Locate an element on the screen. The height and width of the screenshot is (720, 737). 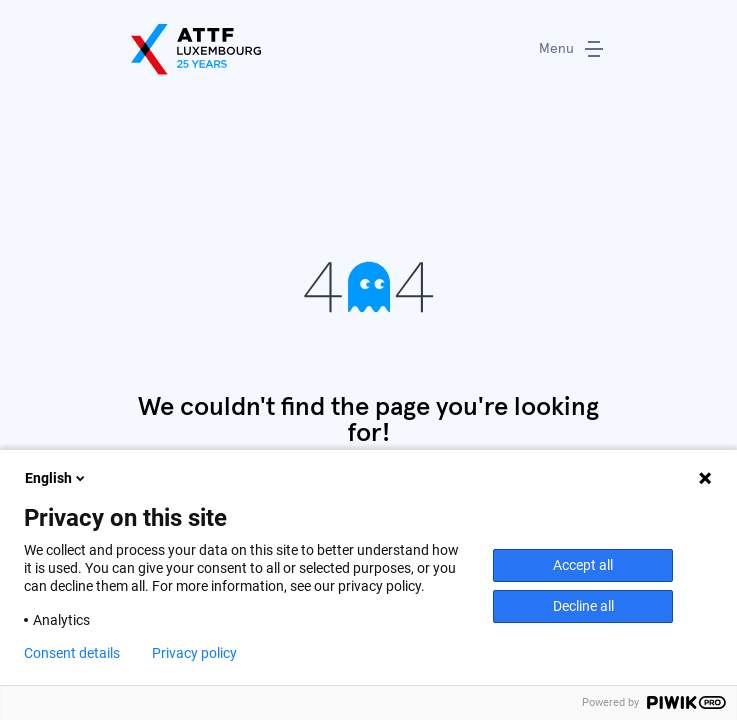
Privacy policy is located at coordinates (194, 653).